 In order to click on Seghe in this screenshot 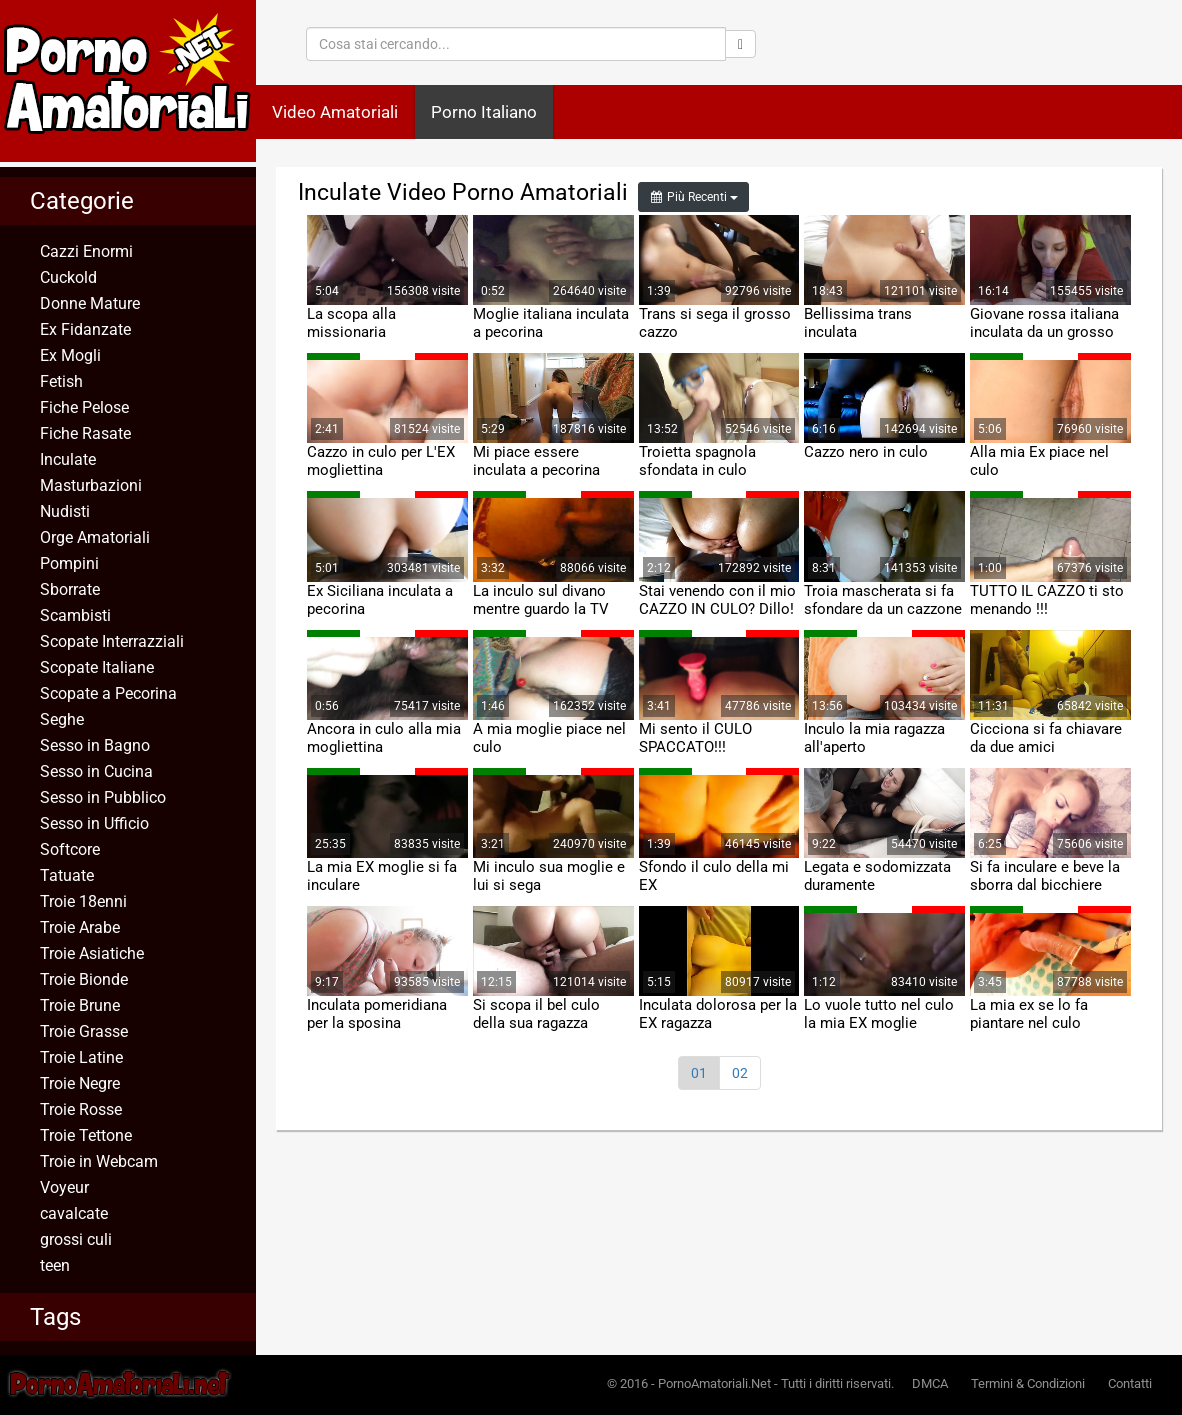, I will do `click(62, 719)`.